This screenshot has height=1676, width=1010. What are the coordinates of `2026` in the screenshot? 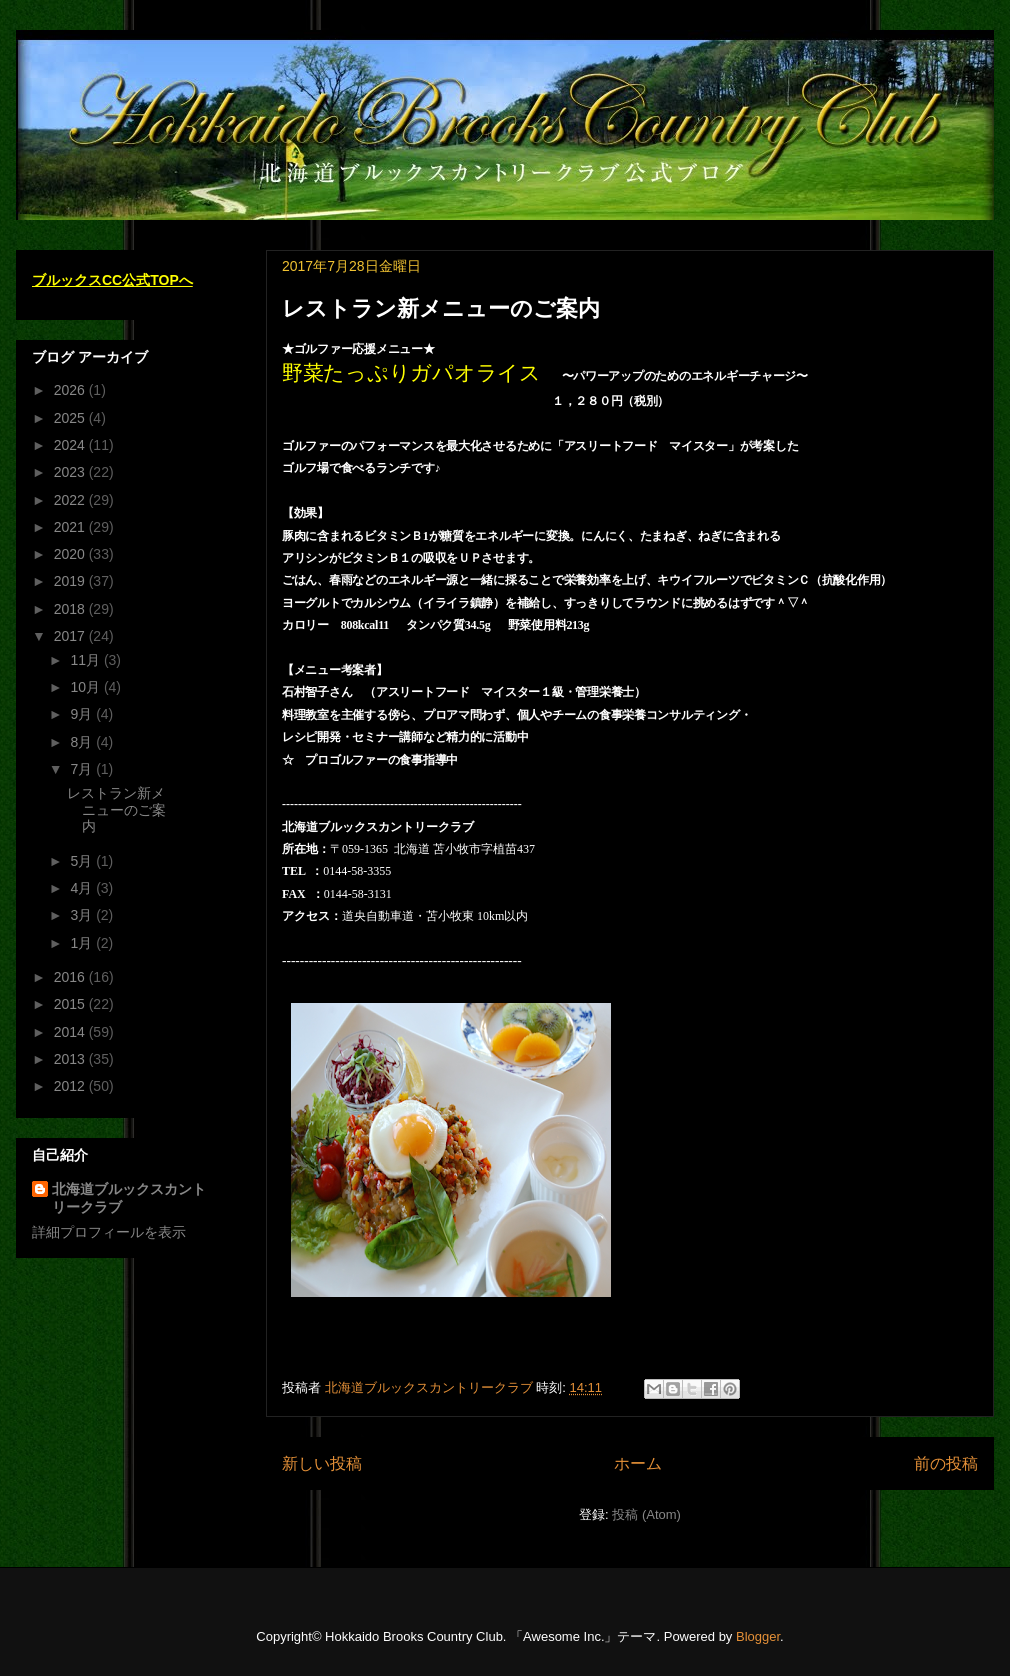 It's located at (71, 390).